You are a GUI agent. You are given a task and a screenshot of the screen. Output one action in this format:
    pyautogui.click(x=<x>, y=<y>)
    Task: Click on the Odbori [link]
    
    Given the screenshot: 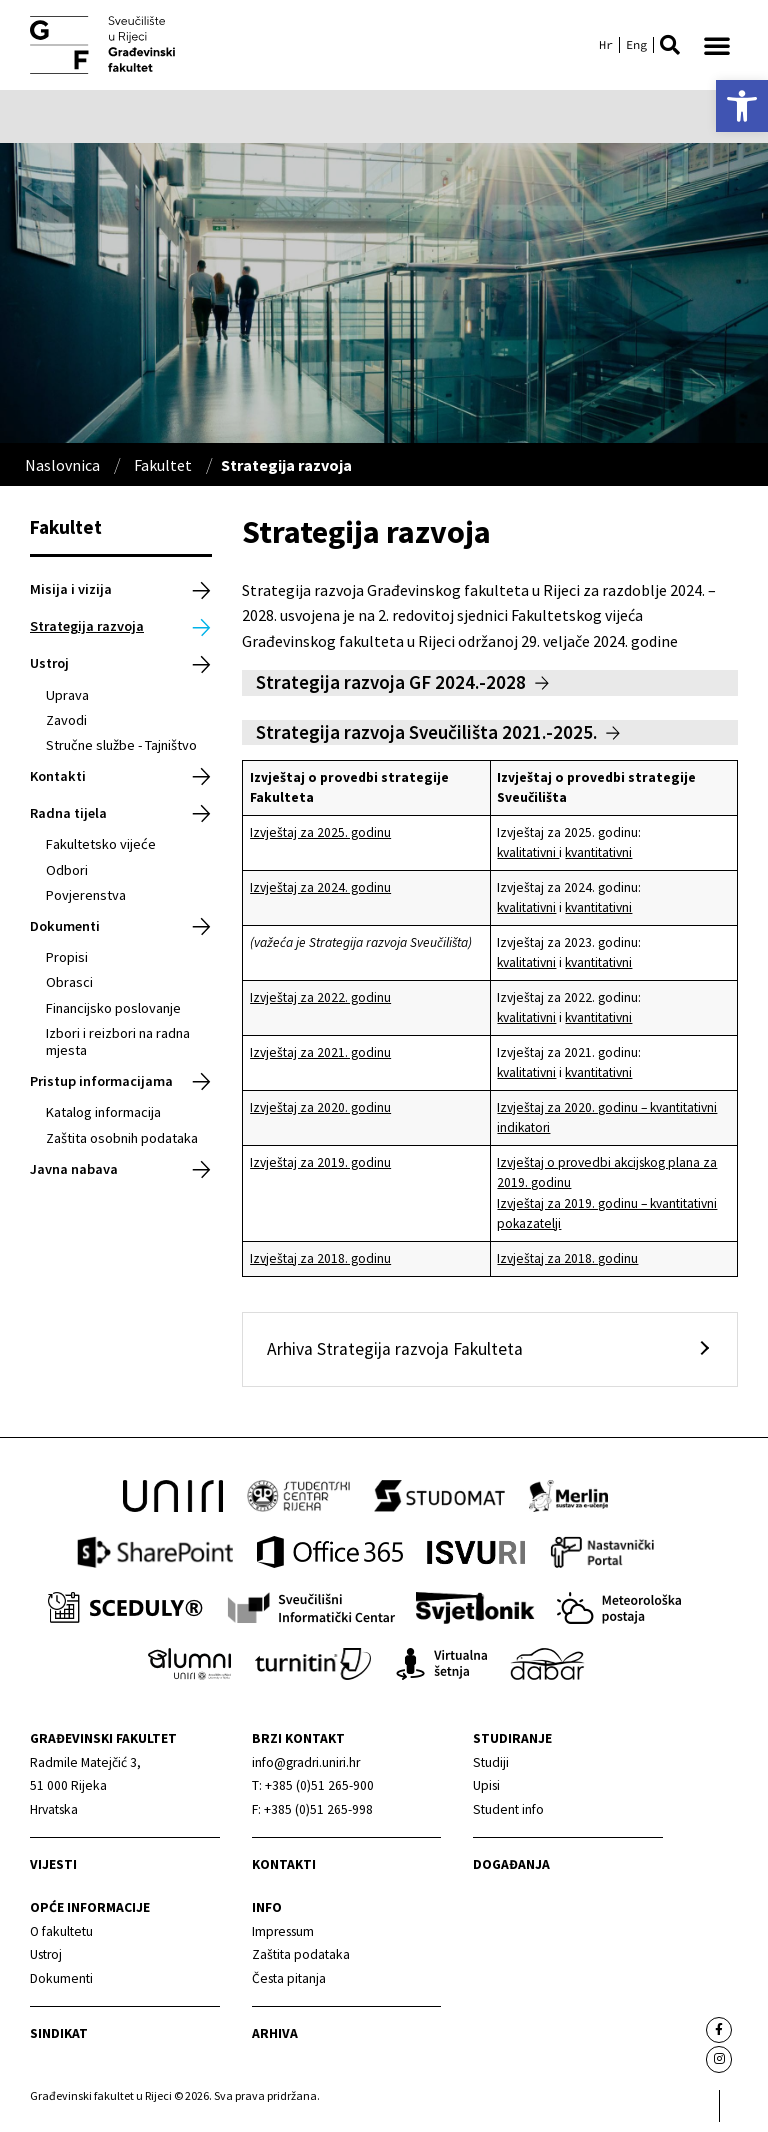 What is the action you would take?
    pyautogui.click(x=67, y=870)
    